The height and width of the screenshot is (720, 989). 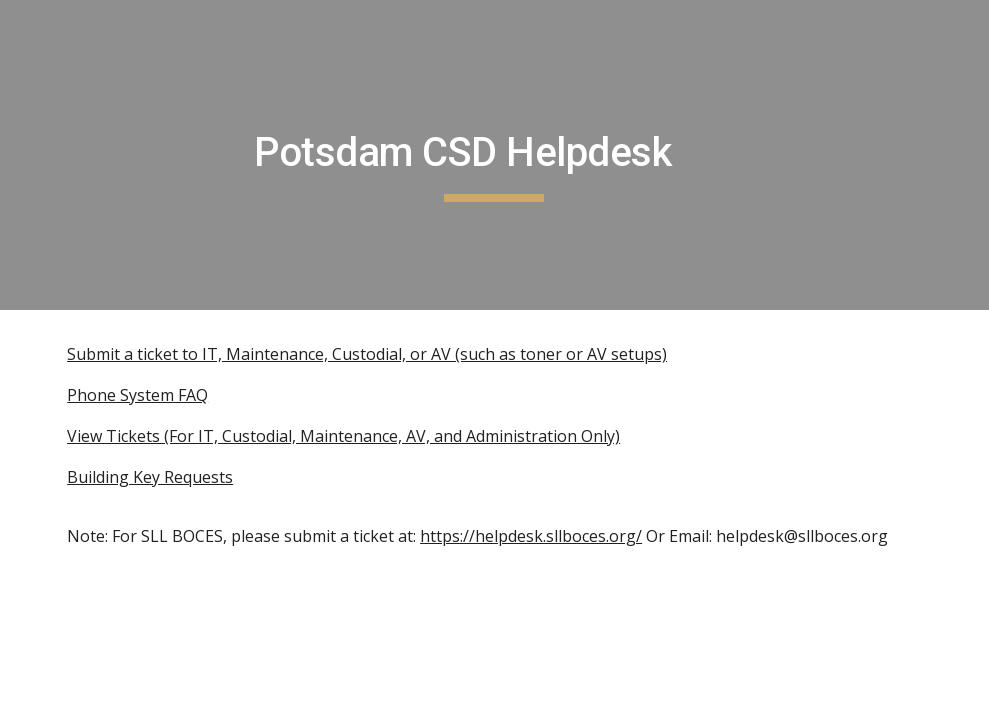 I want to click on [main], so click(x=494, y=155).